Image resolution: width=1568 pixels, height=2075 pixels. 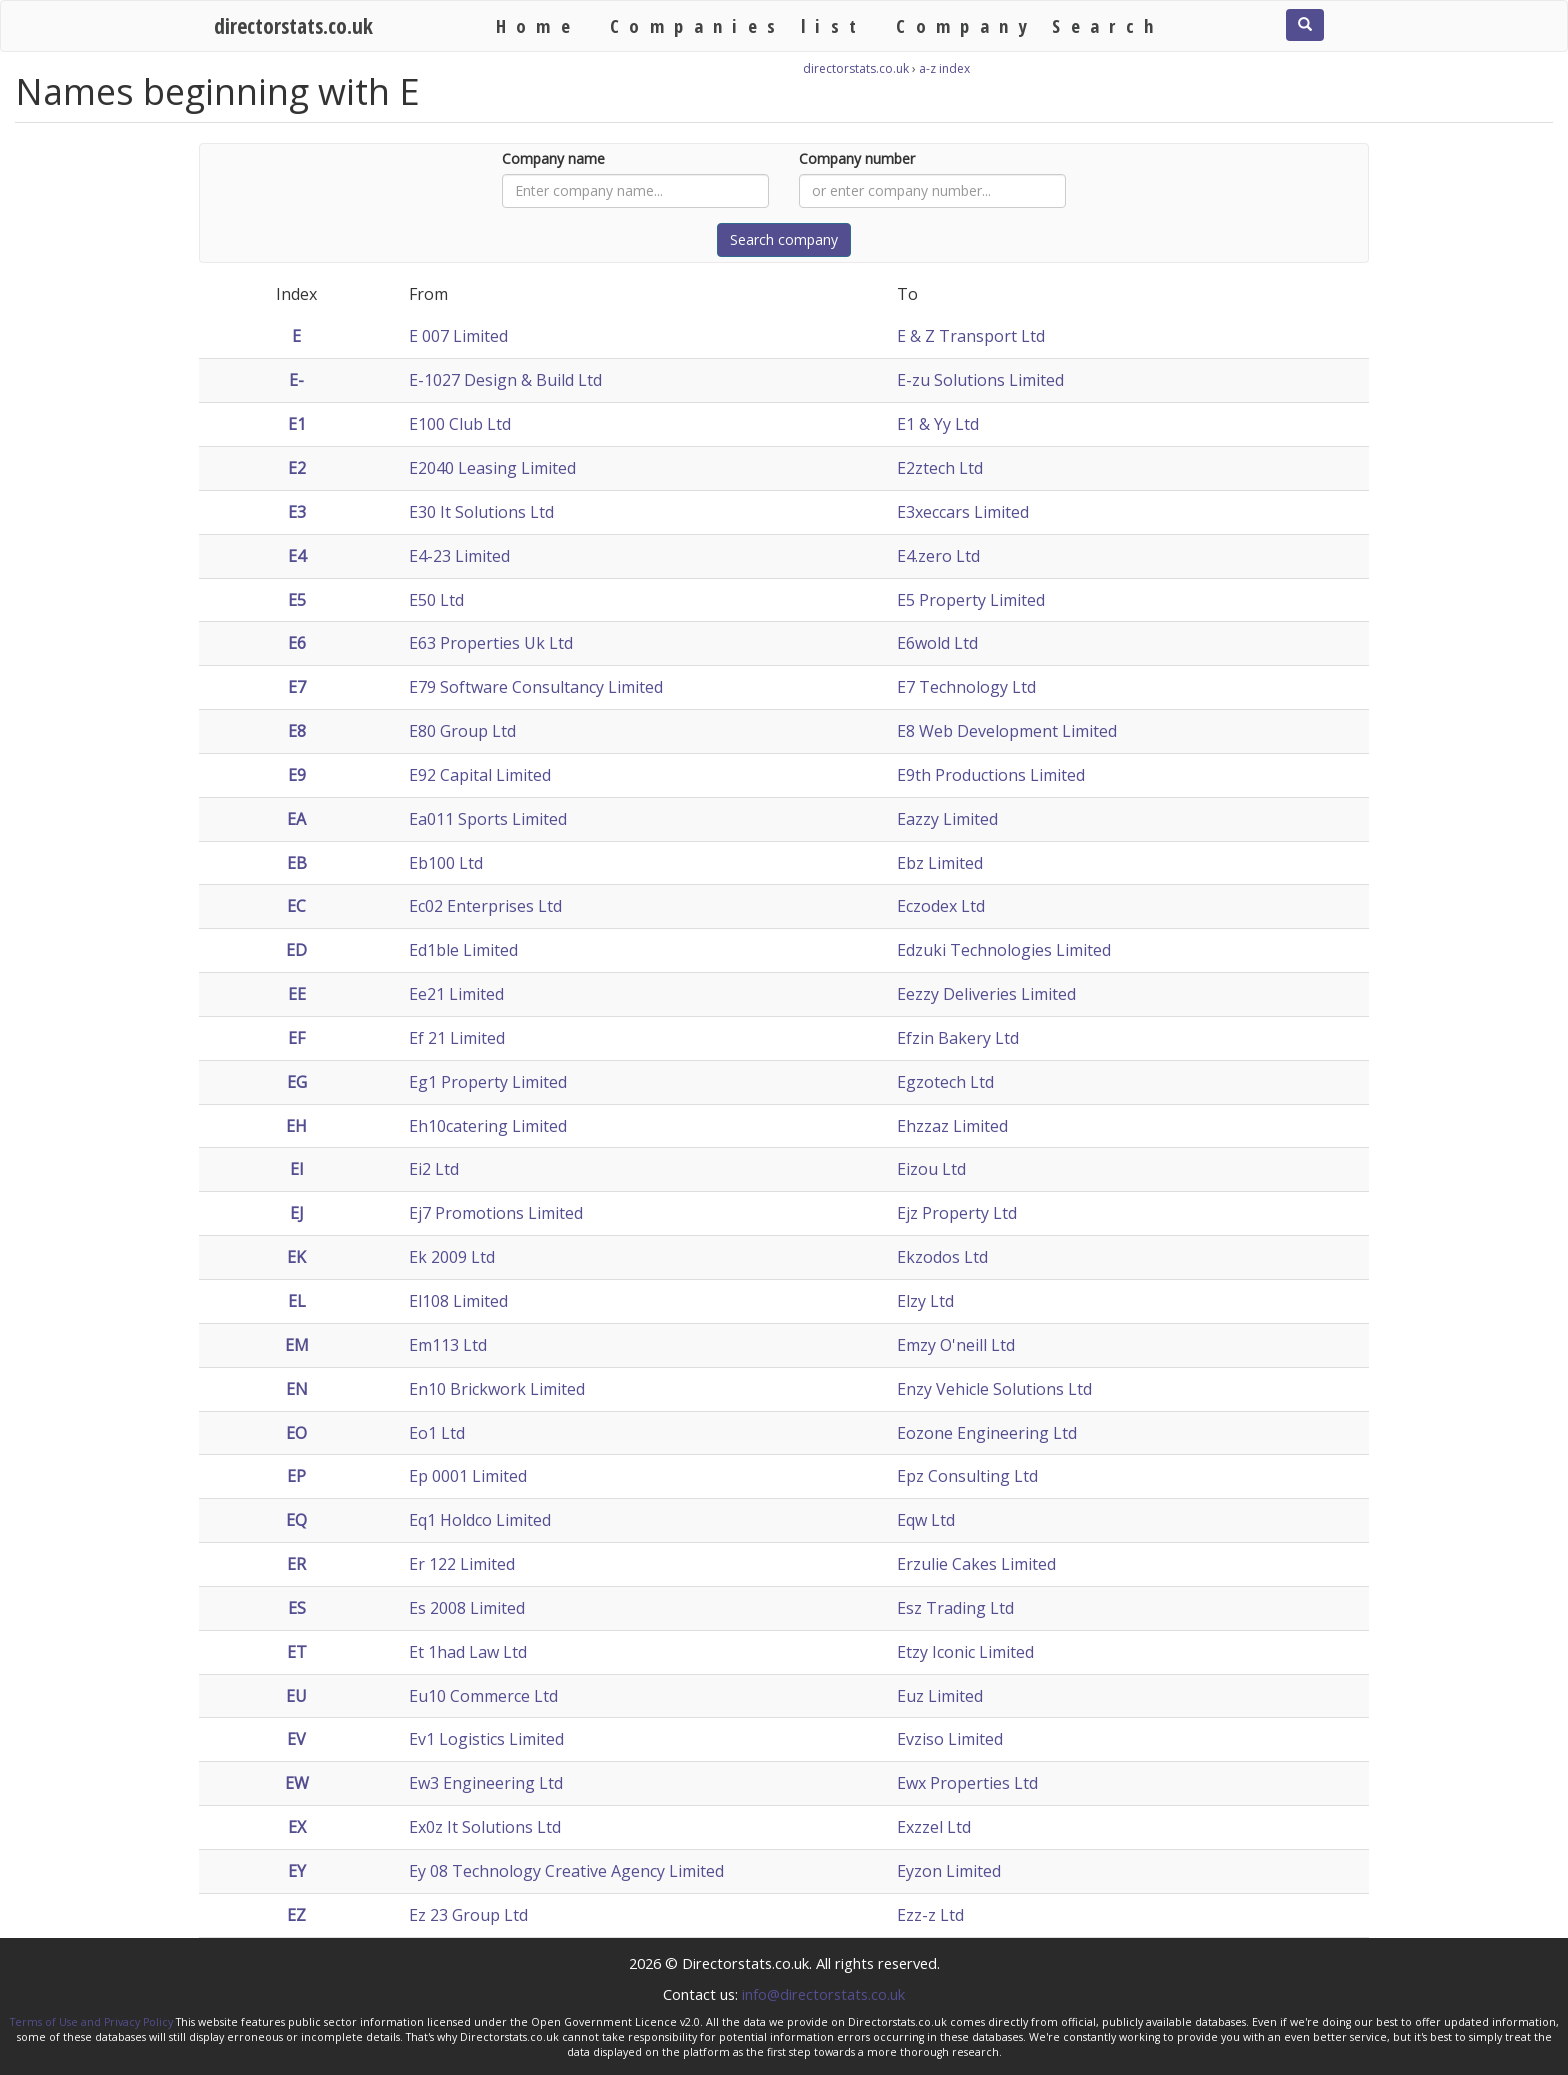 What do you see at coordinates (448, 1345) in the screenshot?
I see `Em113 Ltd` at bounding box center [448, 1345].